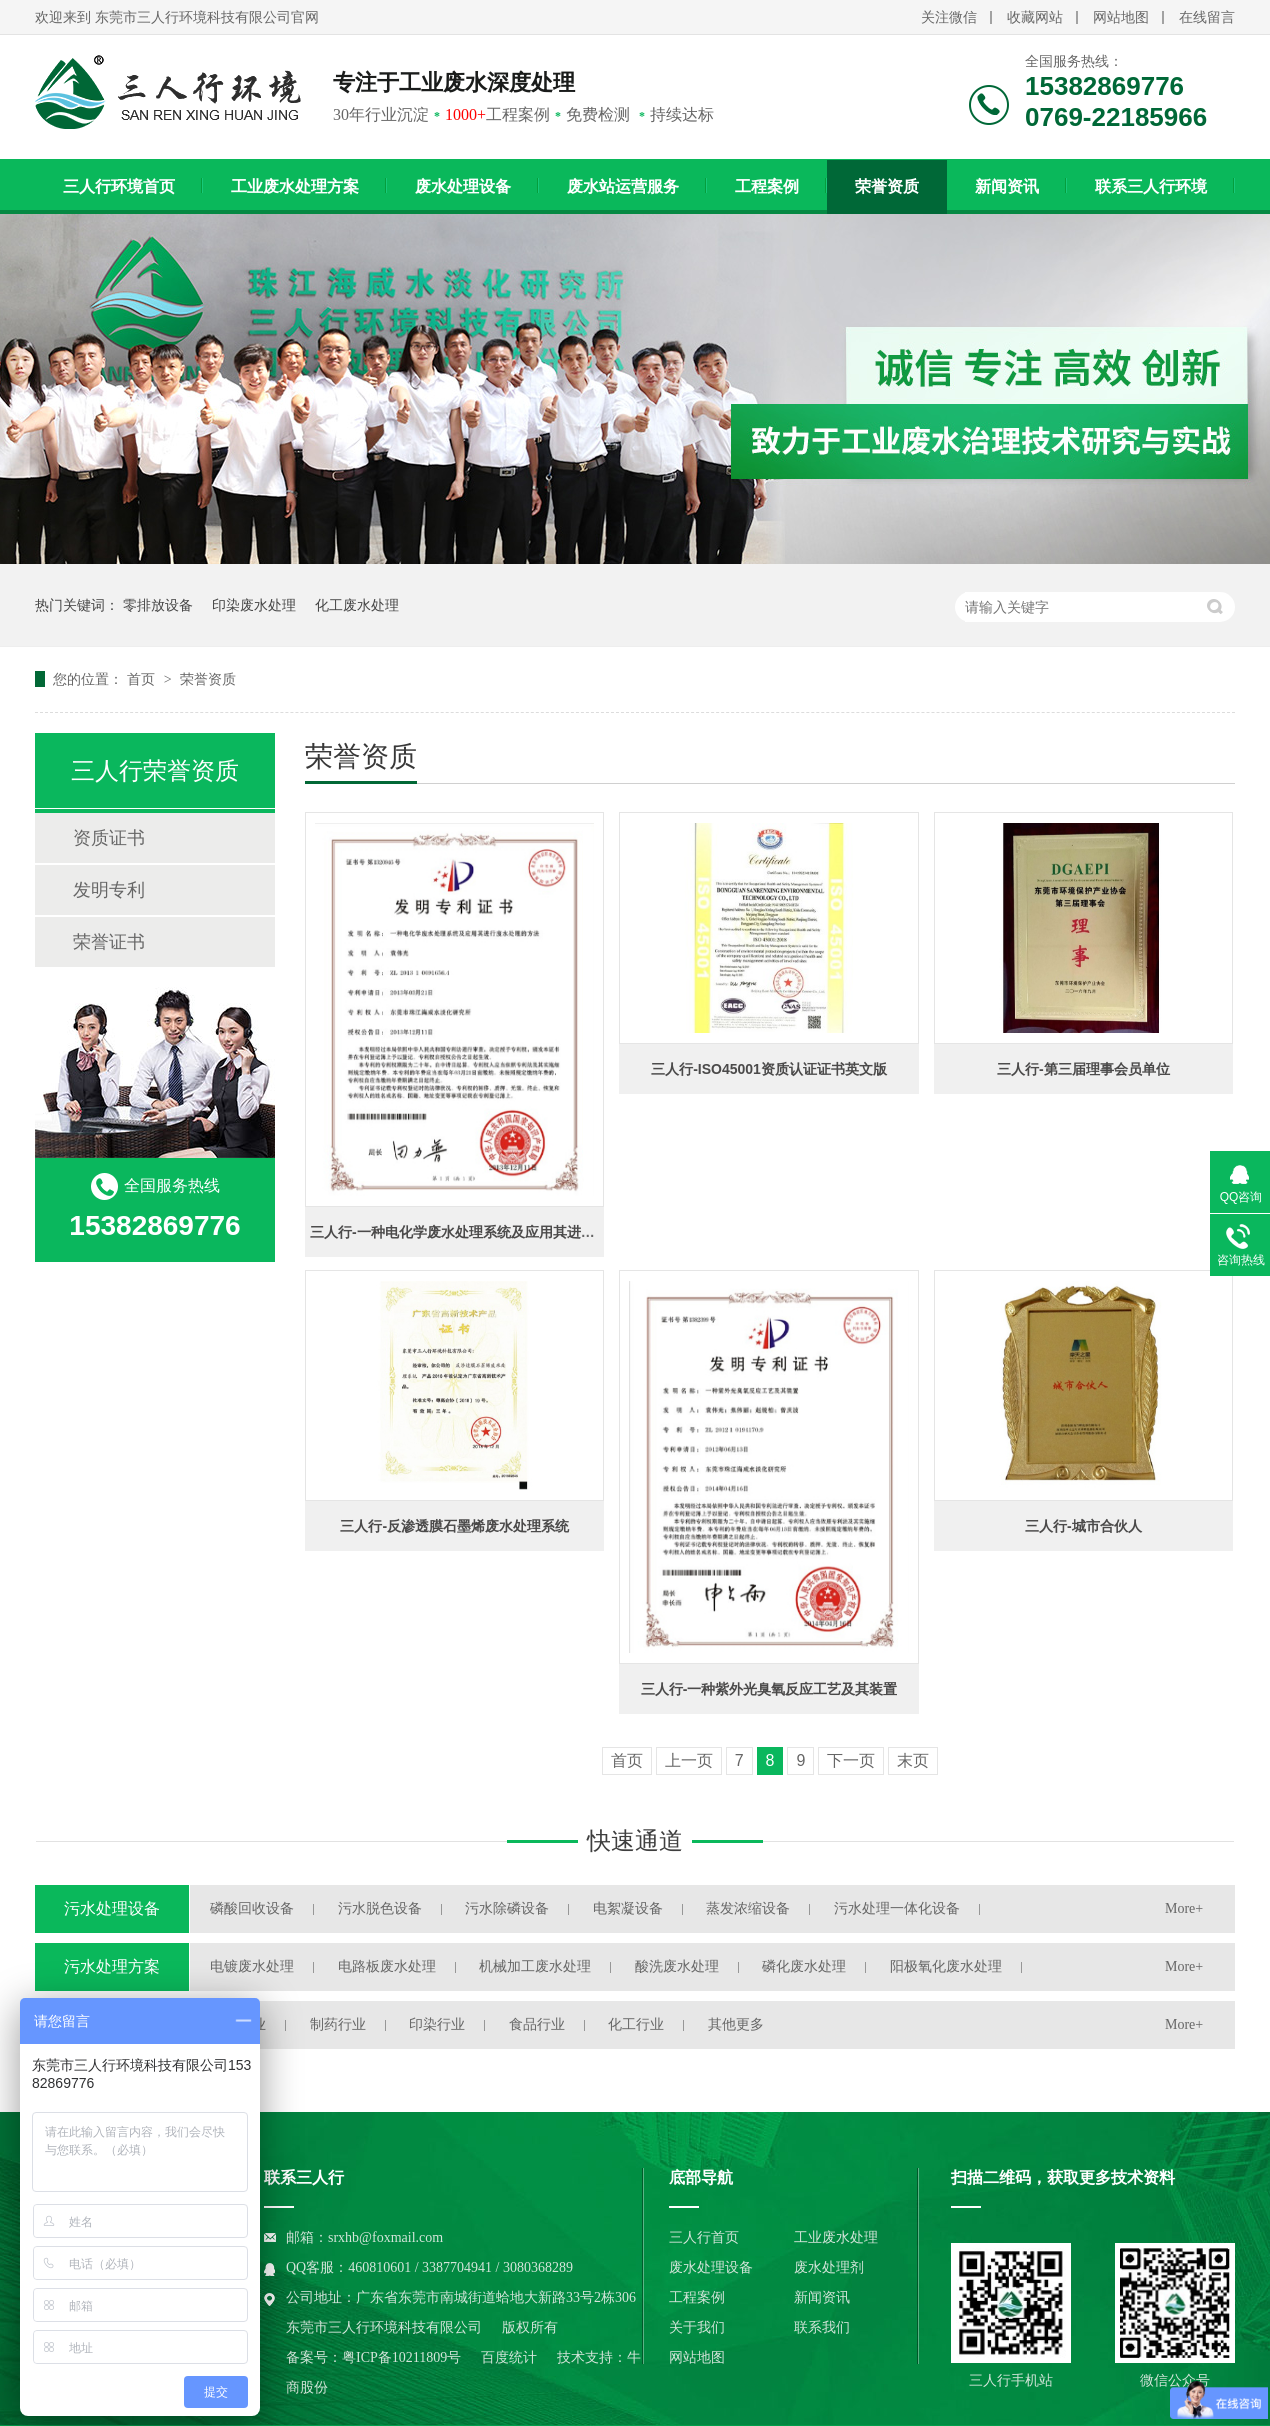 The height and width of the screenshot is (2426, 1270). What do you see at coordinates (1184, 1908) in the screenshot?
I see `More+` at bounding box center [1184, 1908].